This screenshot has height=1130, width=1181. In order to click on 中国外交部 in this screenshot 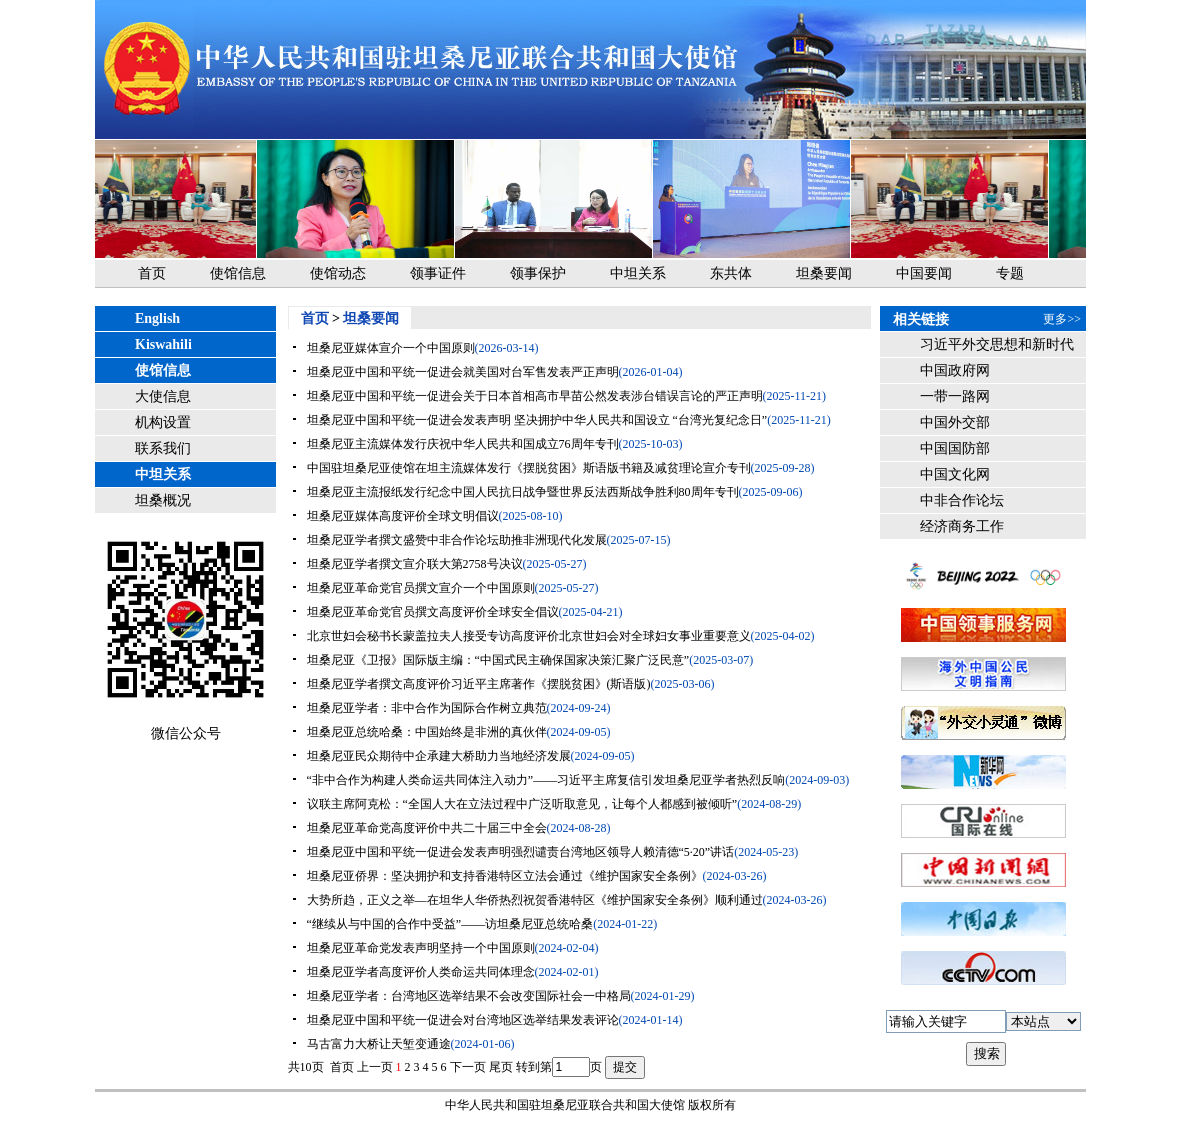, I will do `click(955, 422)`.